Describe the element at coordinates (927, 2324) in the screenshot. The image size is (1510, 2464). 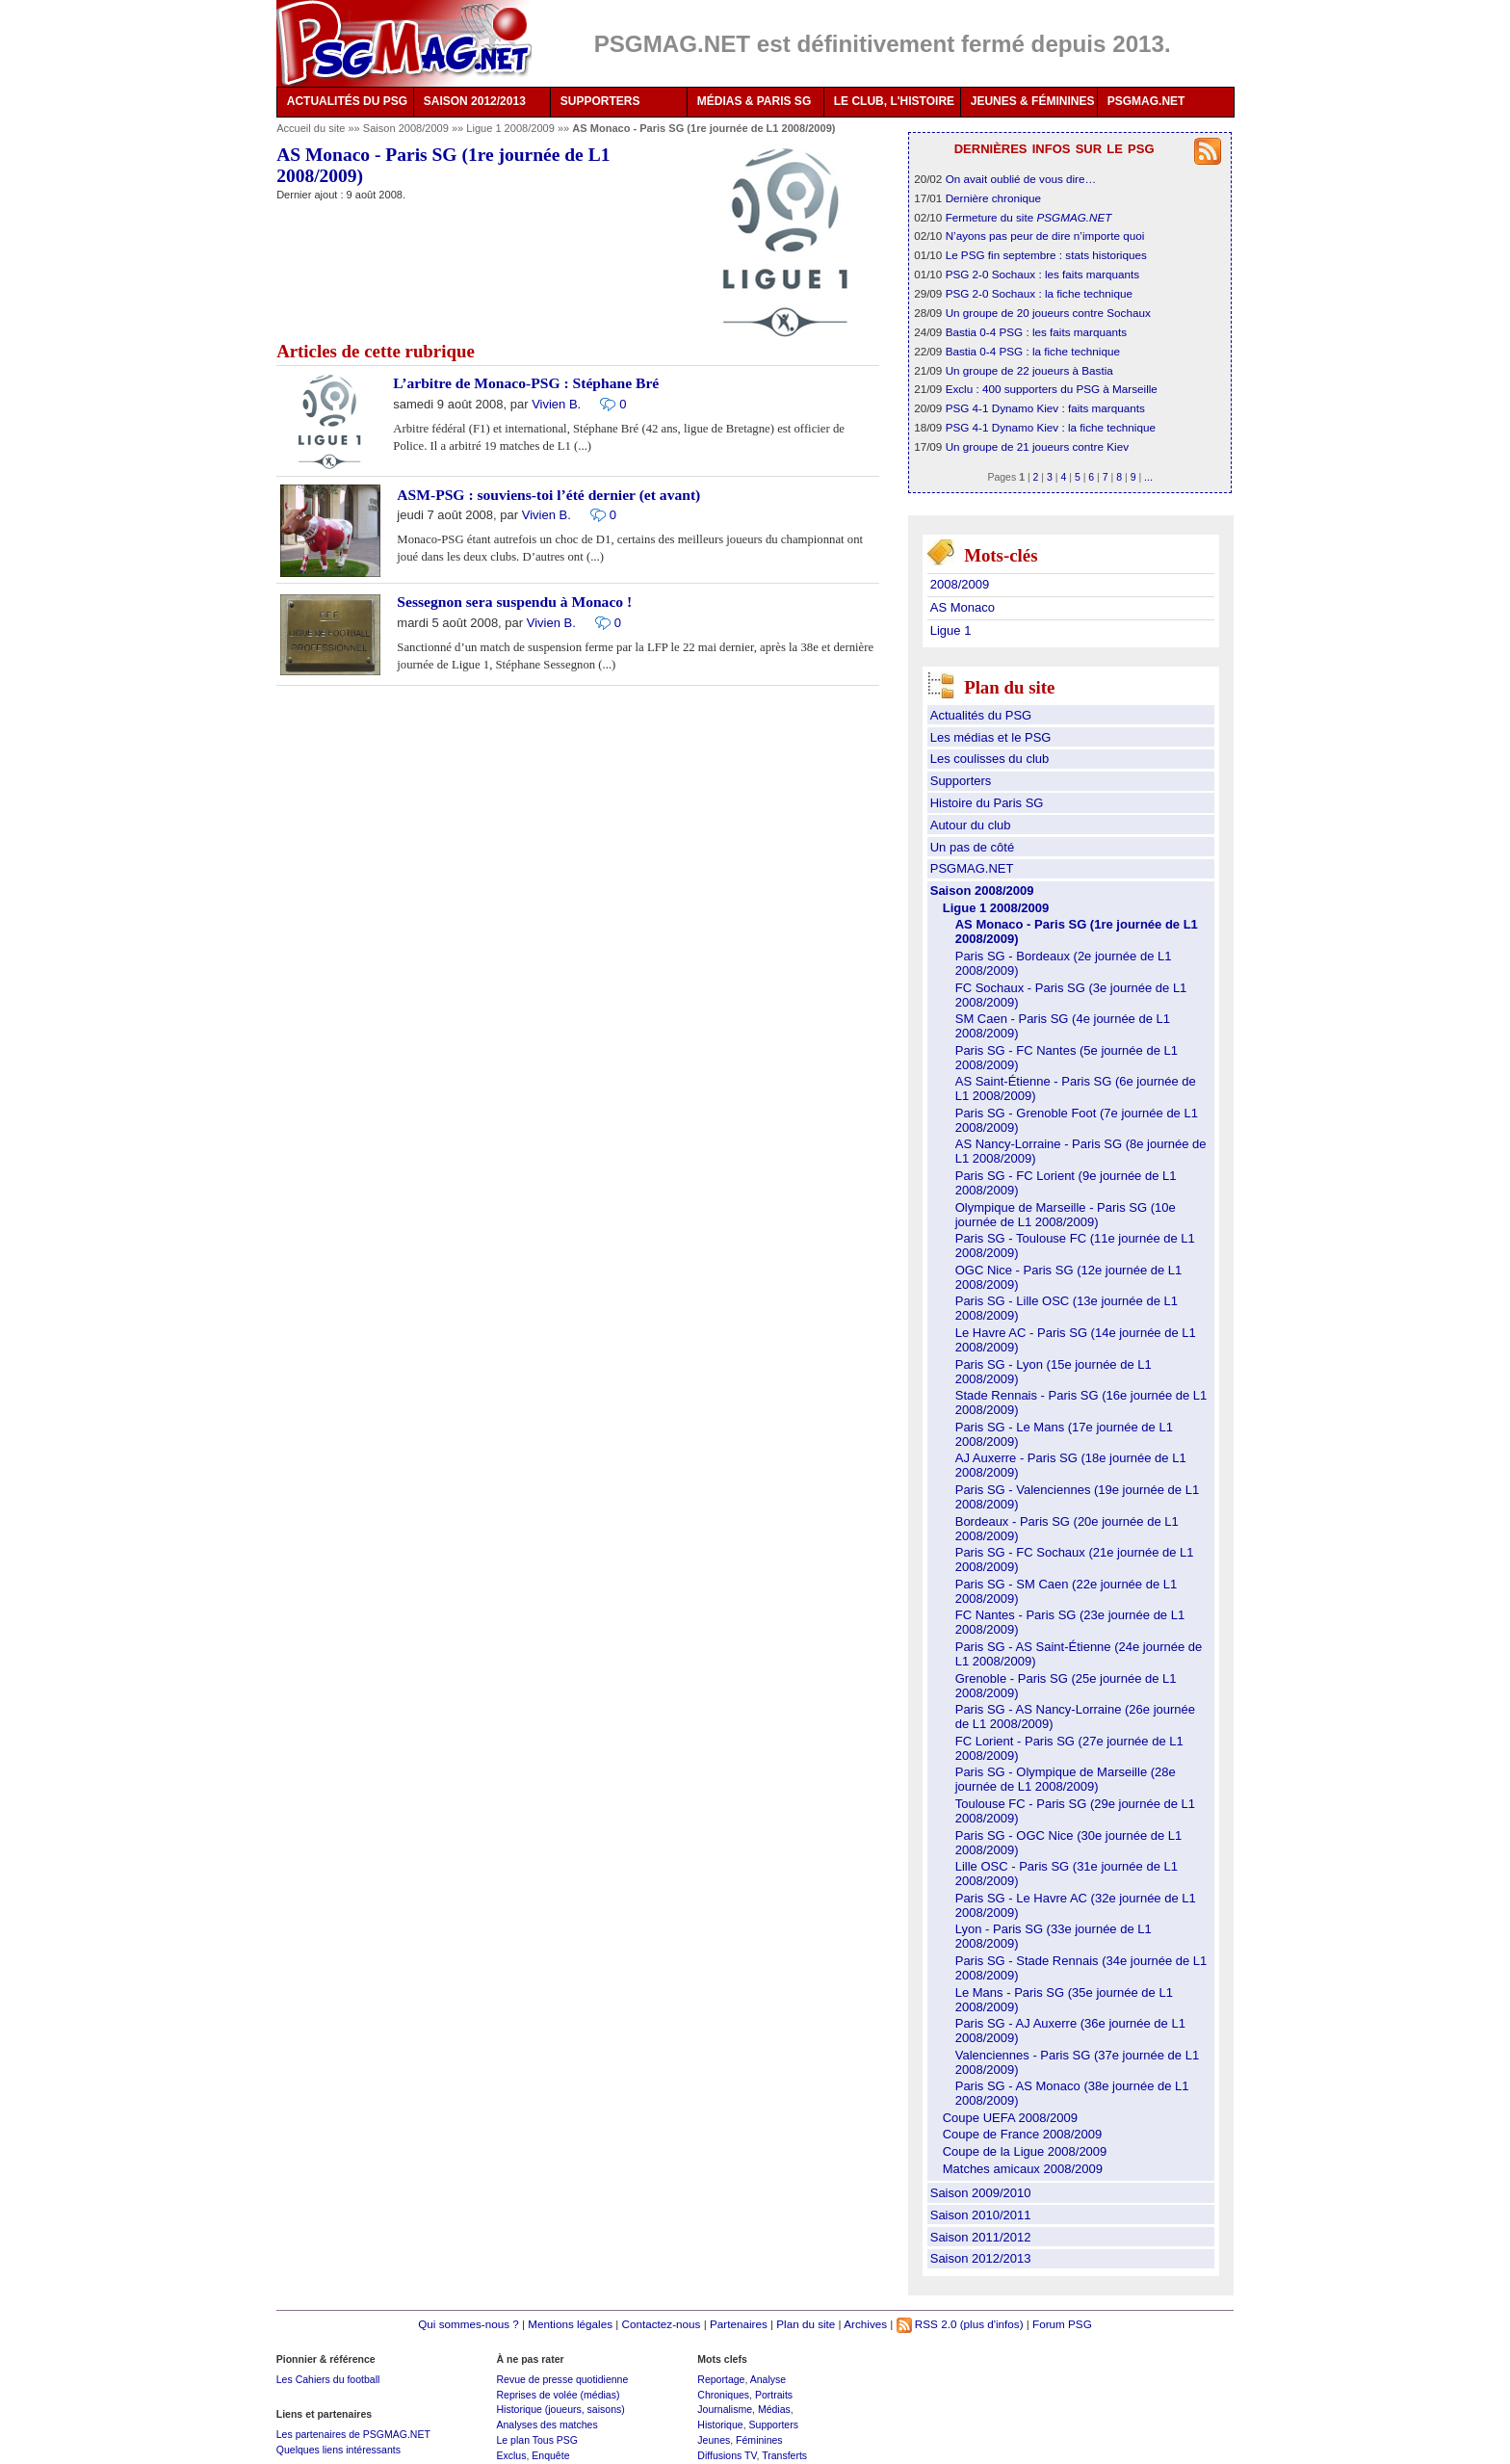
I see `RSS 2.0` at that location.